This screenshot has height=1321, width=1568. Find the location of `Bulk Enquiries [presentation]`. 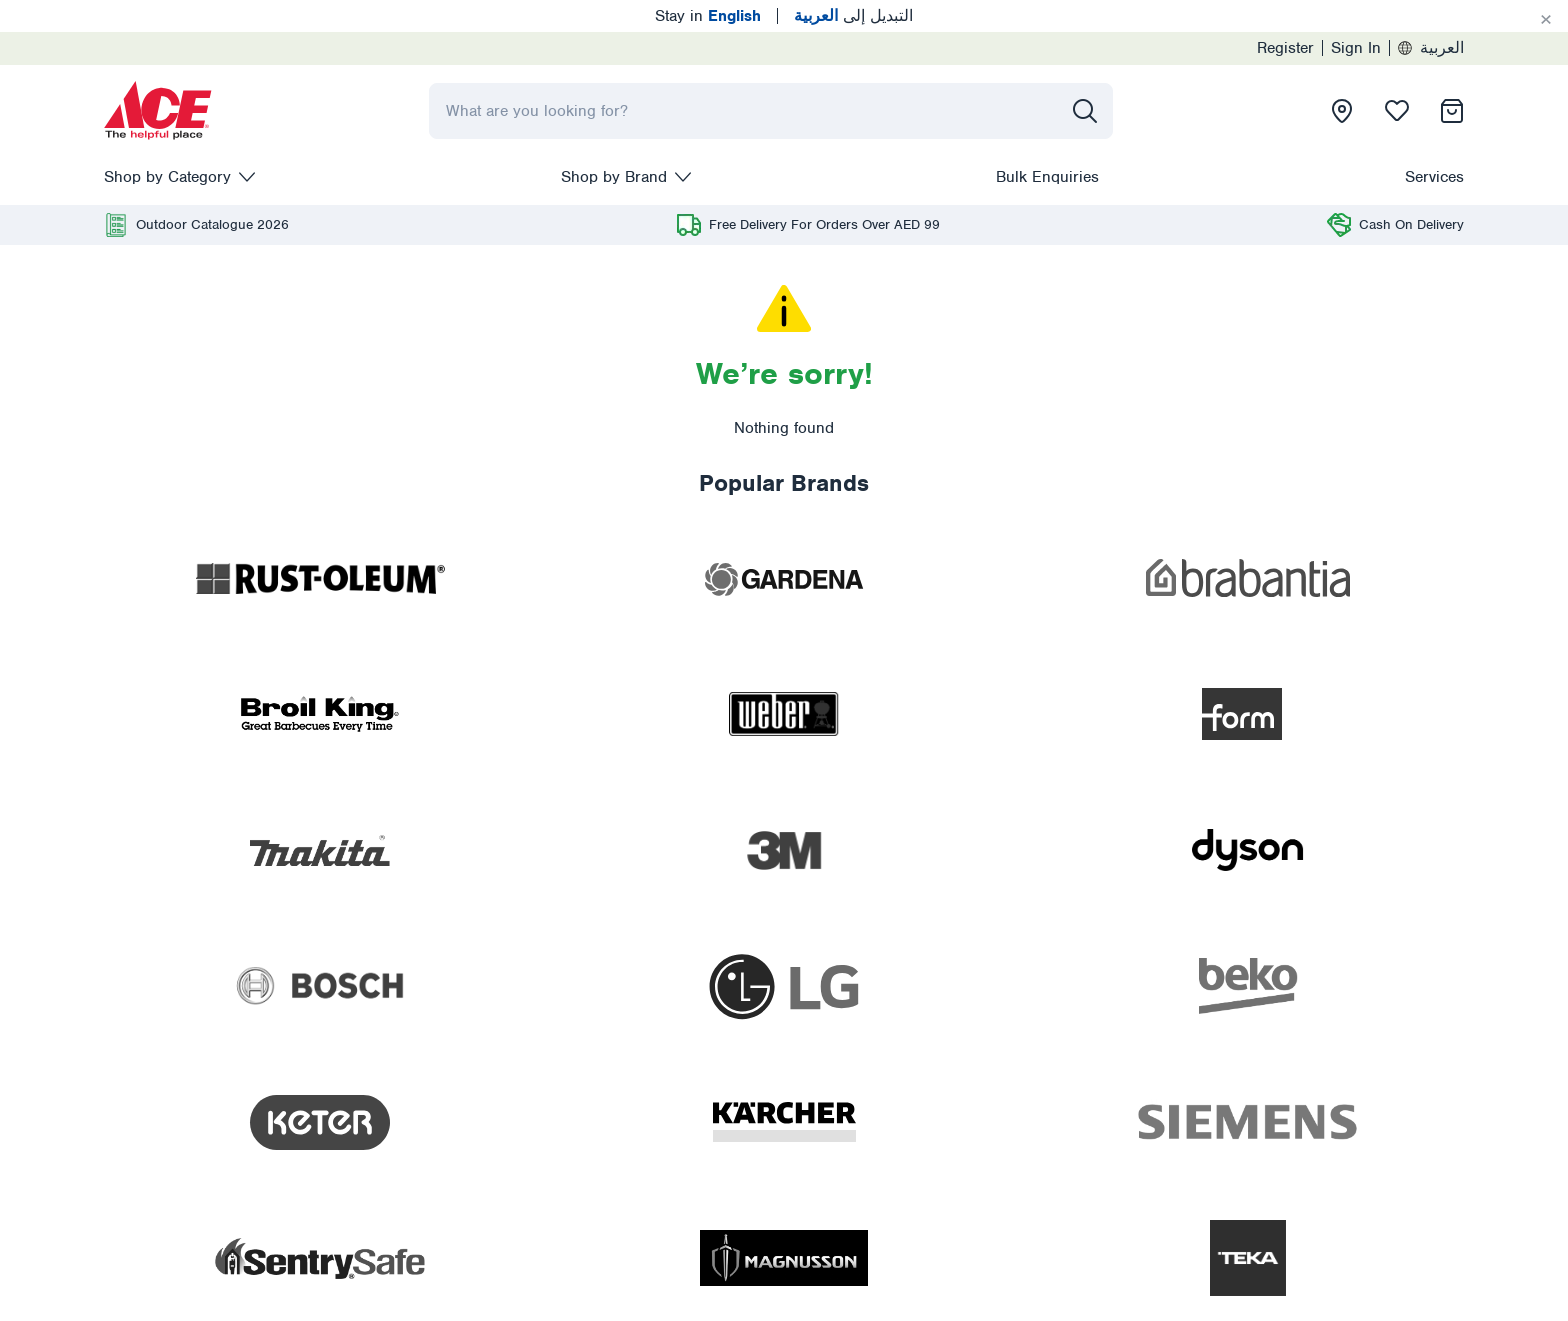

Bulk Enquiries [presentation] is located at coordinates (1047, 177).